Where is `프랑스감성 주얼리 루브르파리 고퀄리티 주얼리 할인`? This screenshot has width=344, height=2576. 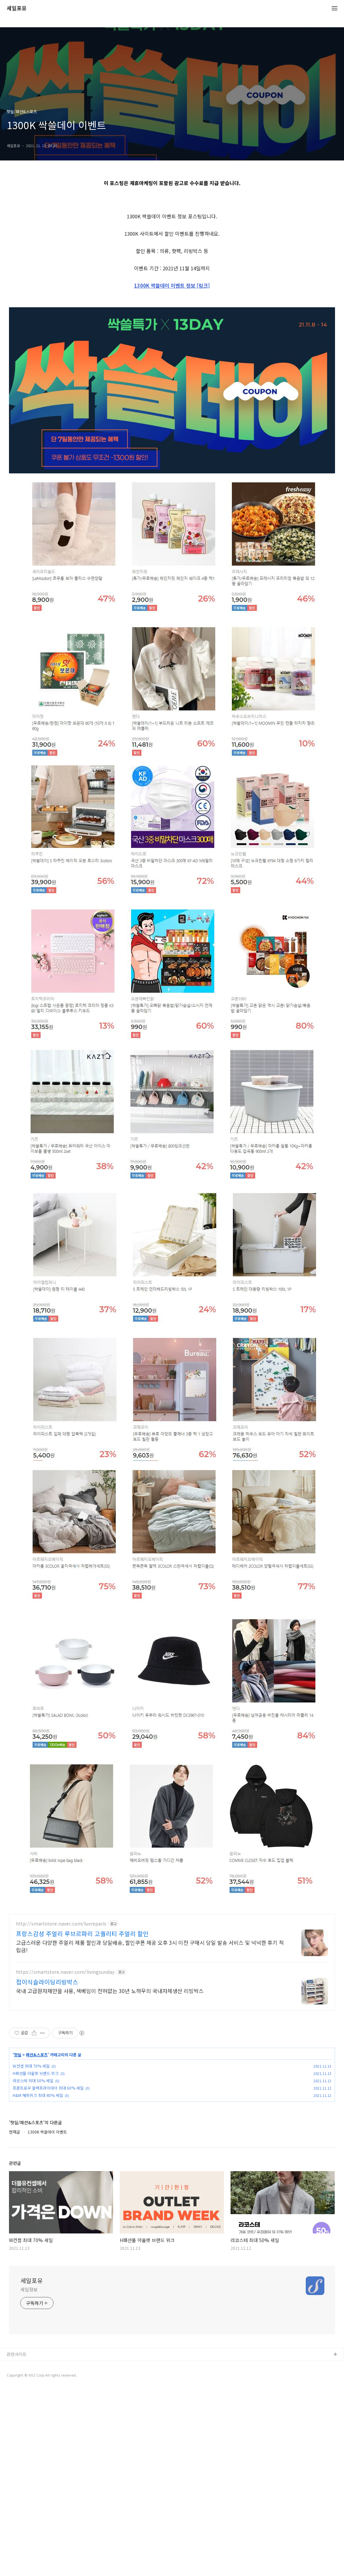 프랑스감성 주얼리 루브르파리 고퀄리티 주얼리 할인 is located at coordinates (82, 2027).